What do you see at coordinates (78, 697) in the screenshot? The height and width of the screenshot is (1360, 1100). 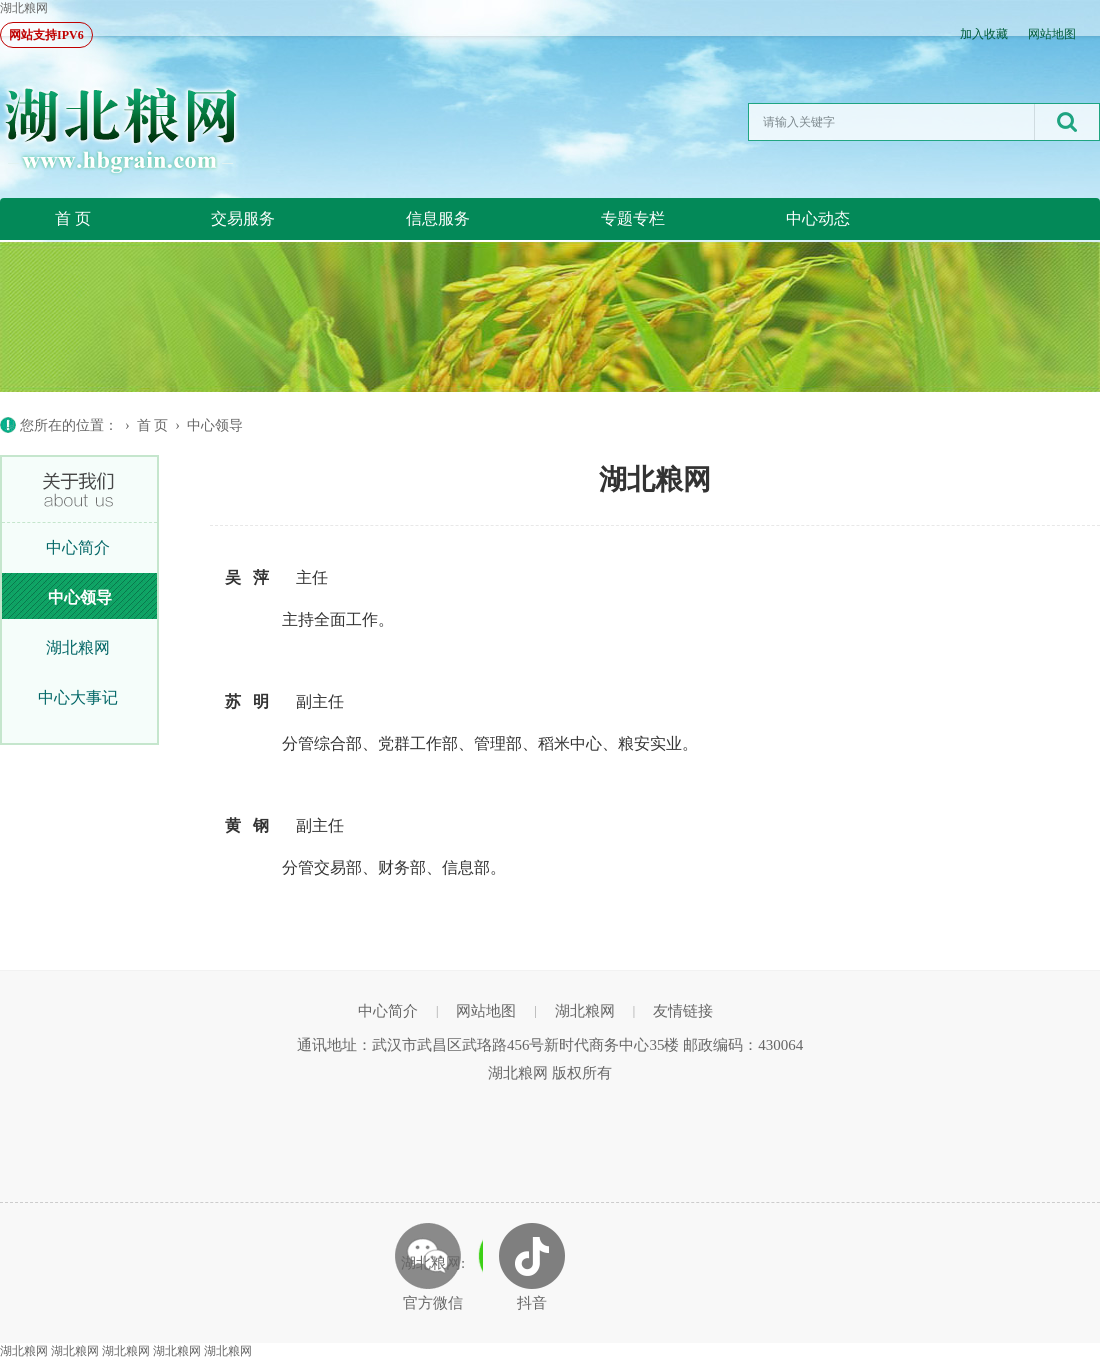 I see `中心大事记` at bounding box center [78, 697].